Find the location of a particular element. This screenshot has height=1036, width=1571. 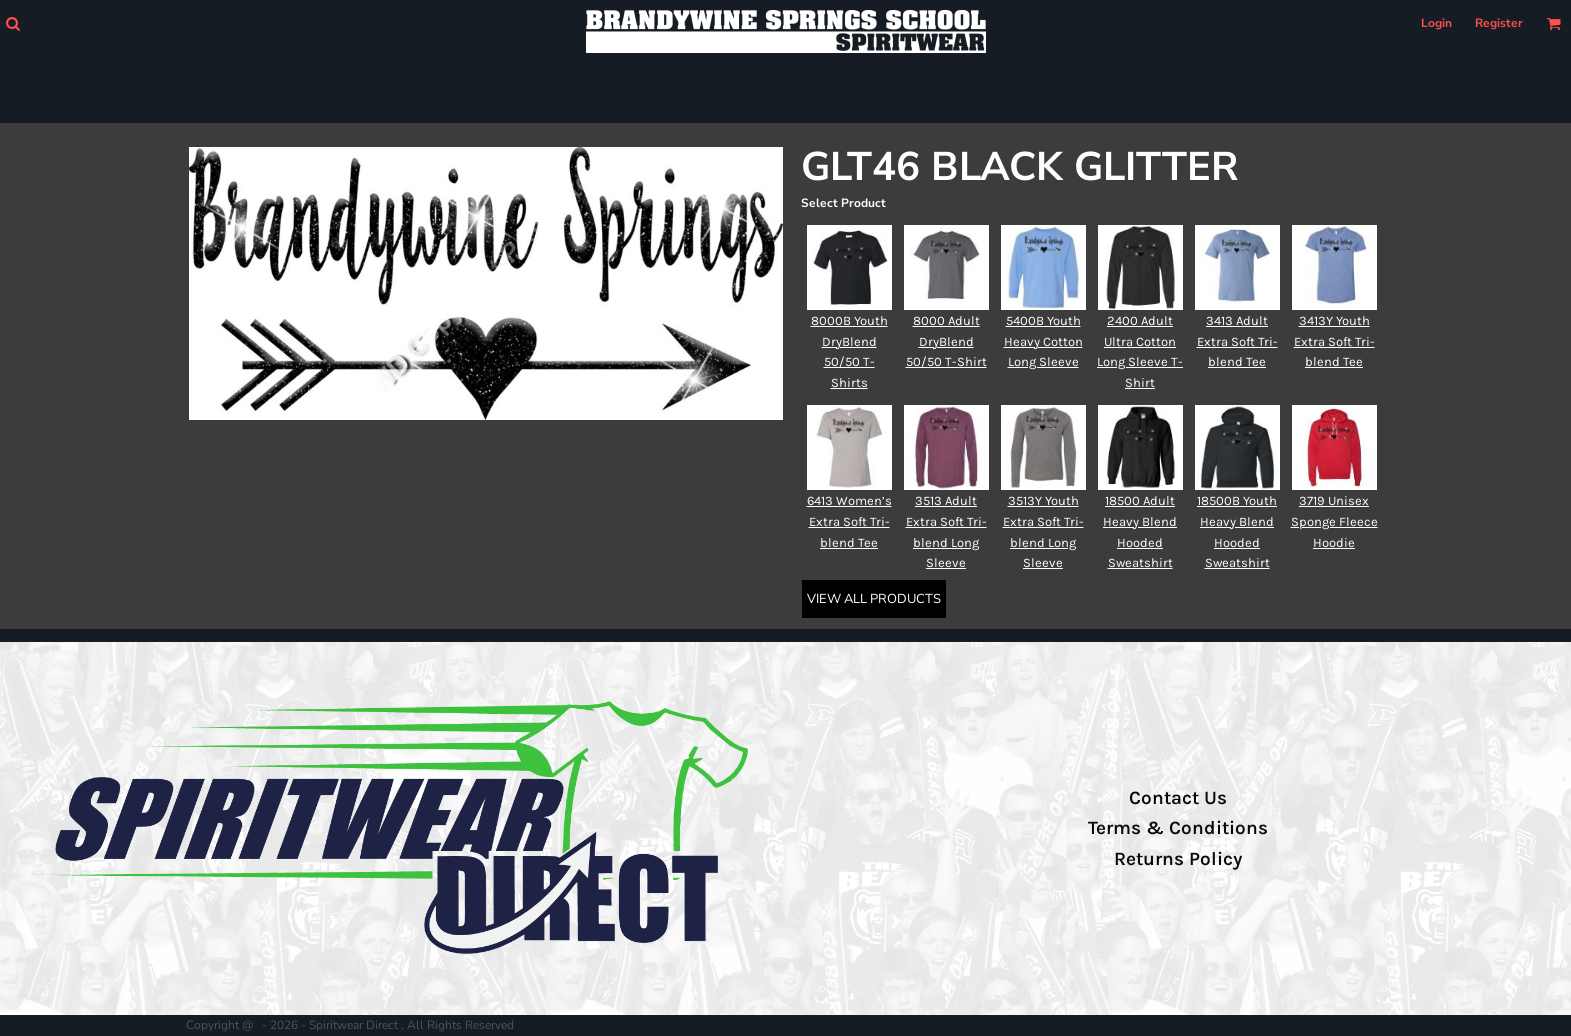

3413 Adult Extra Soft Tri-blend Tee is located at coordinates (1237, 341).